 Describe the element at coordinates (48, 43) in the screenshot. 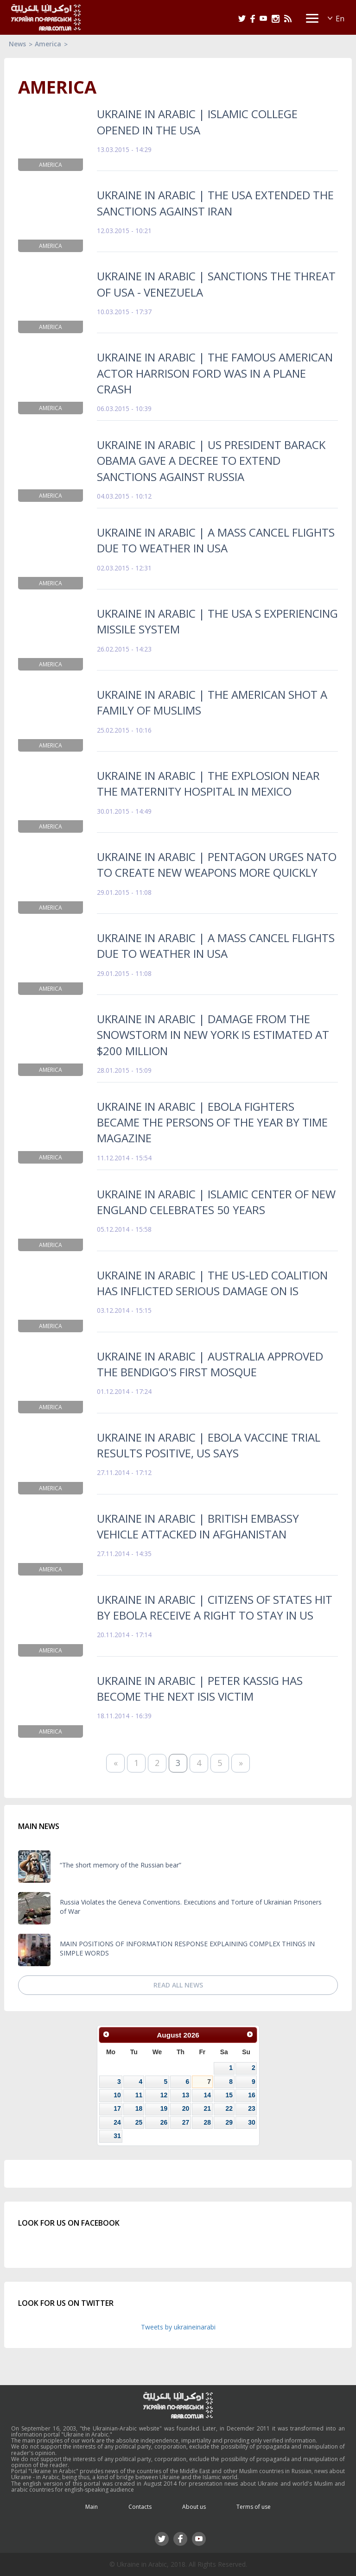

I see `America` at that location.